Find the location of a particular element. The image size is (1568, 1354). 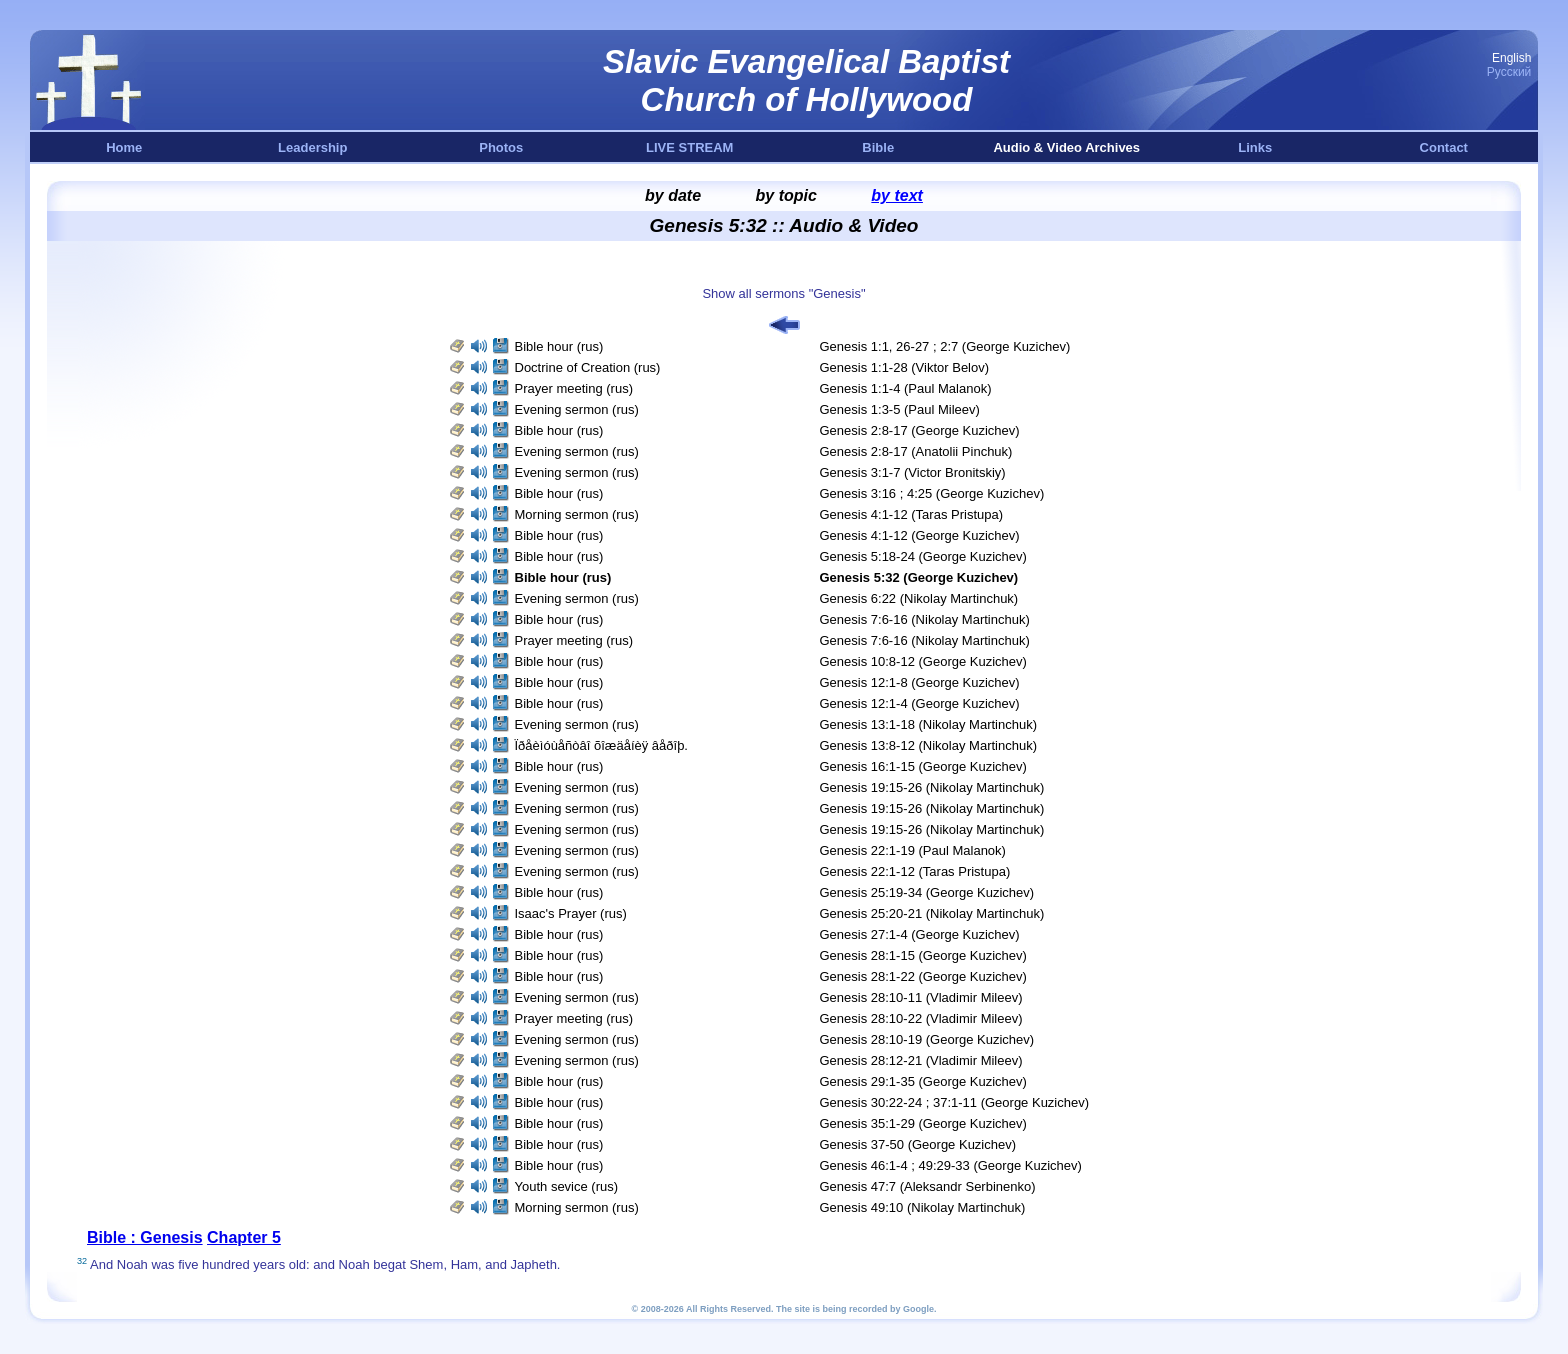

Bible : Genesis is located at coordinates (145, 1237).